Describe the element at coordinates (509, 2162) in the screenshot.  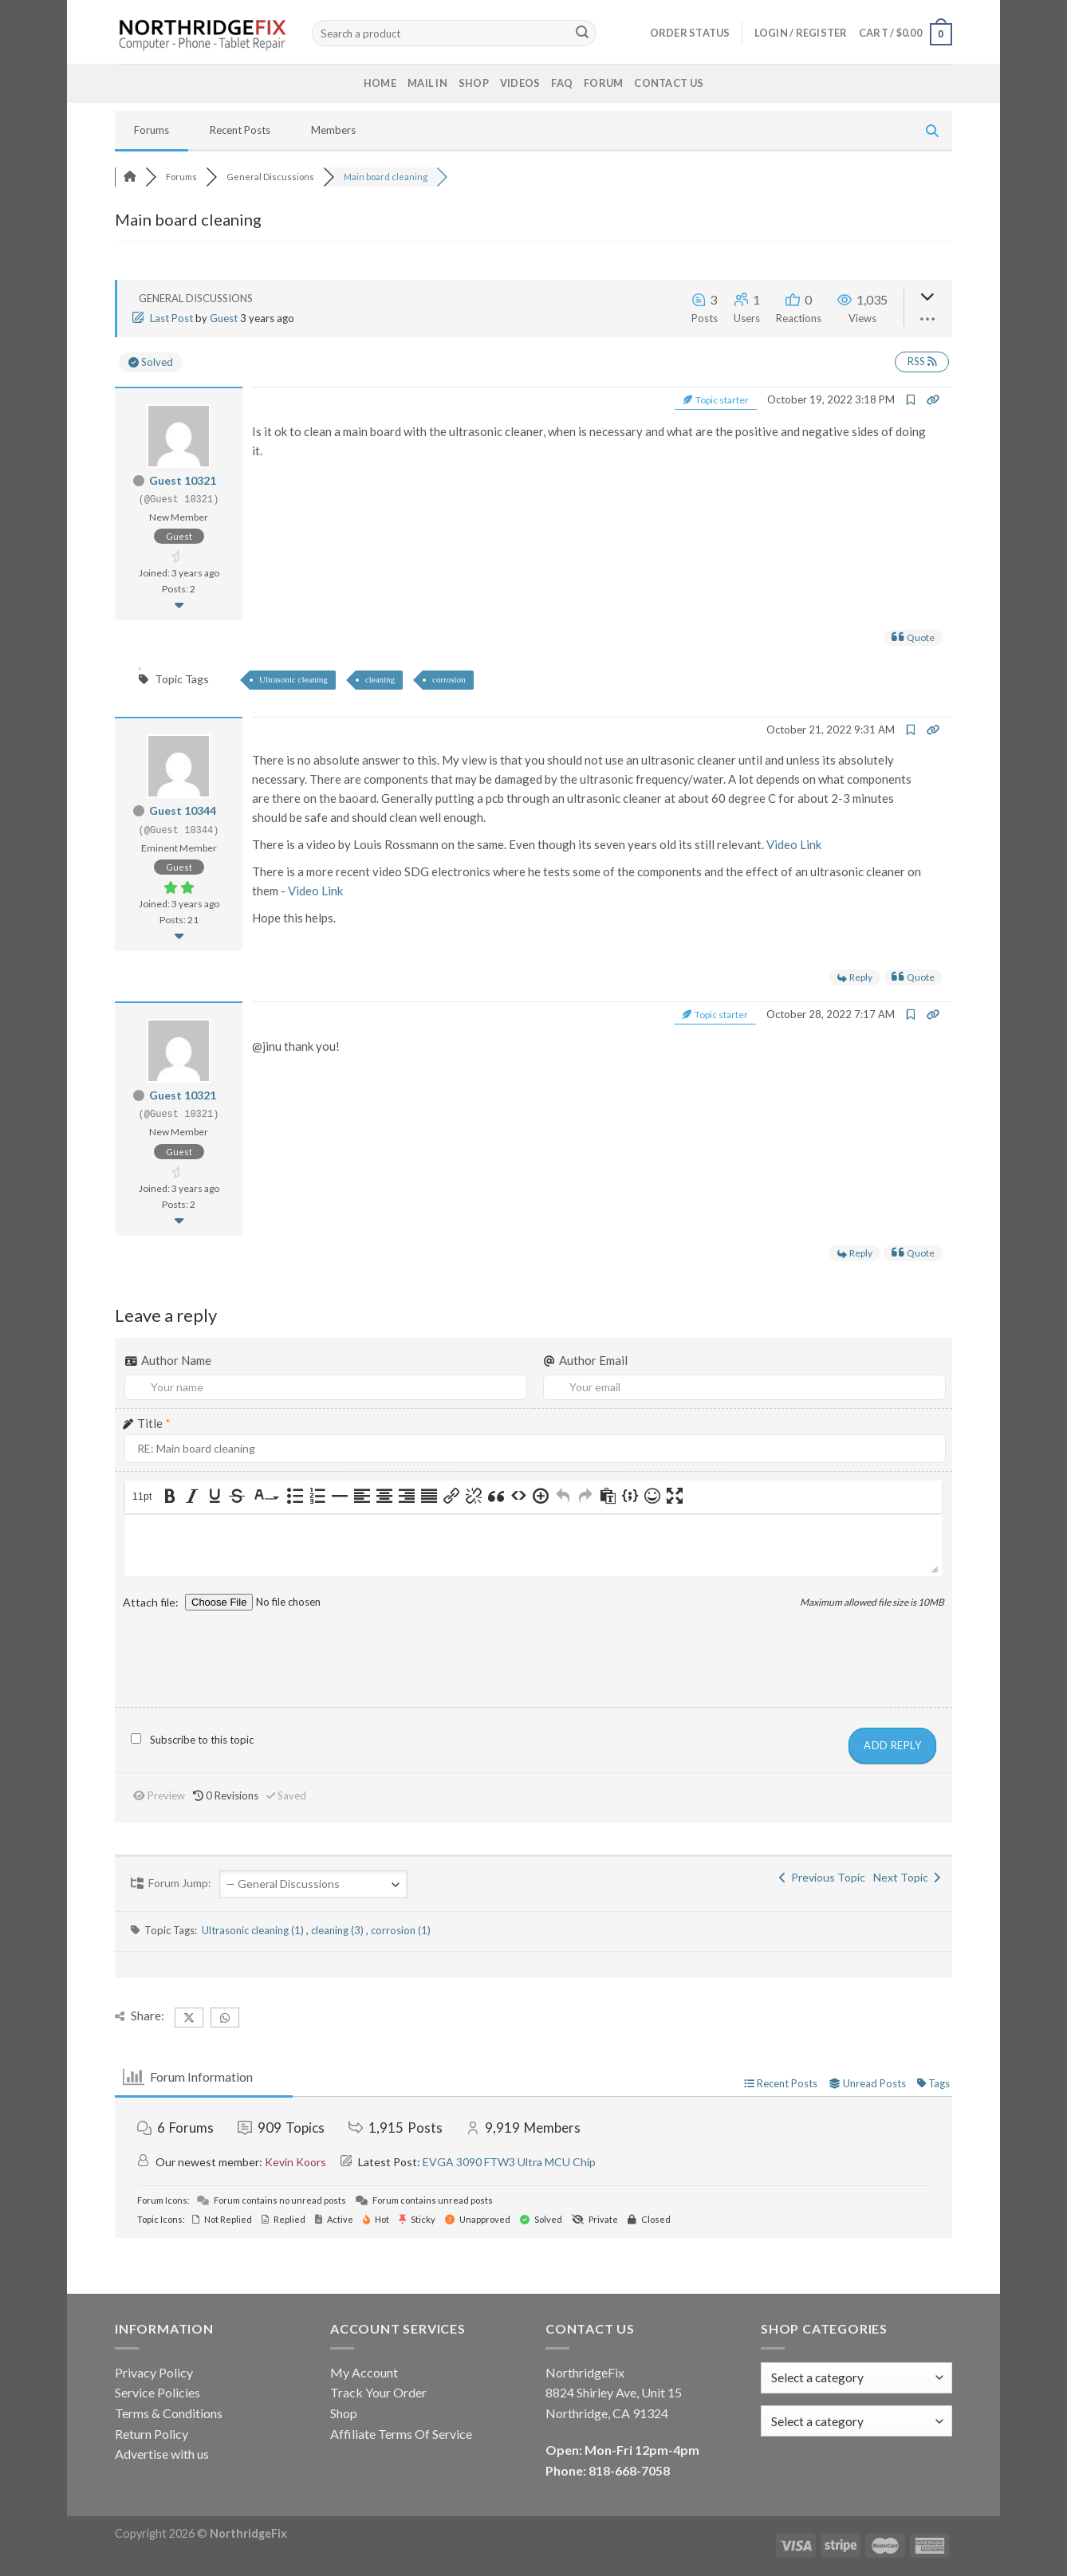
I see `EVGA 3090 FTW3 Ultra MCU Chip` at that location.